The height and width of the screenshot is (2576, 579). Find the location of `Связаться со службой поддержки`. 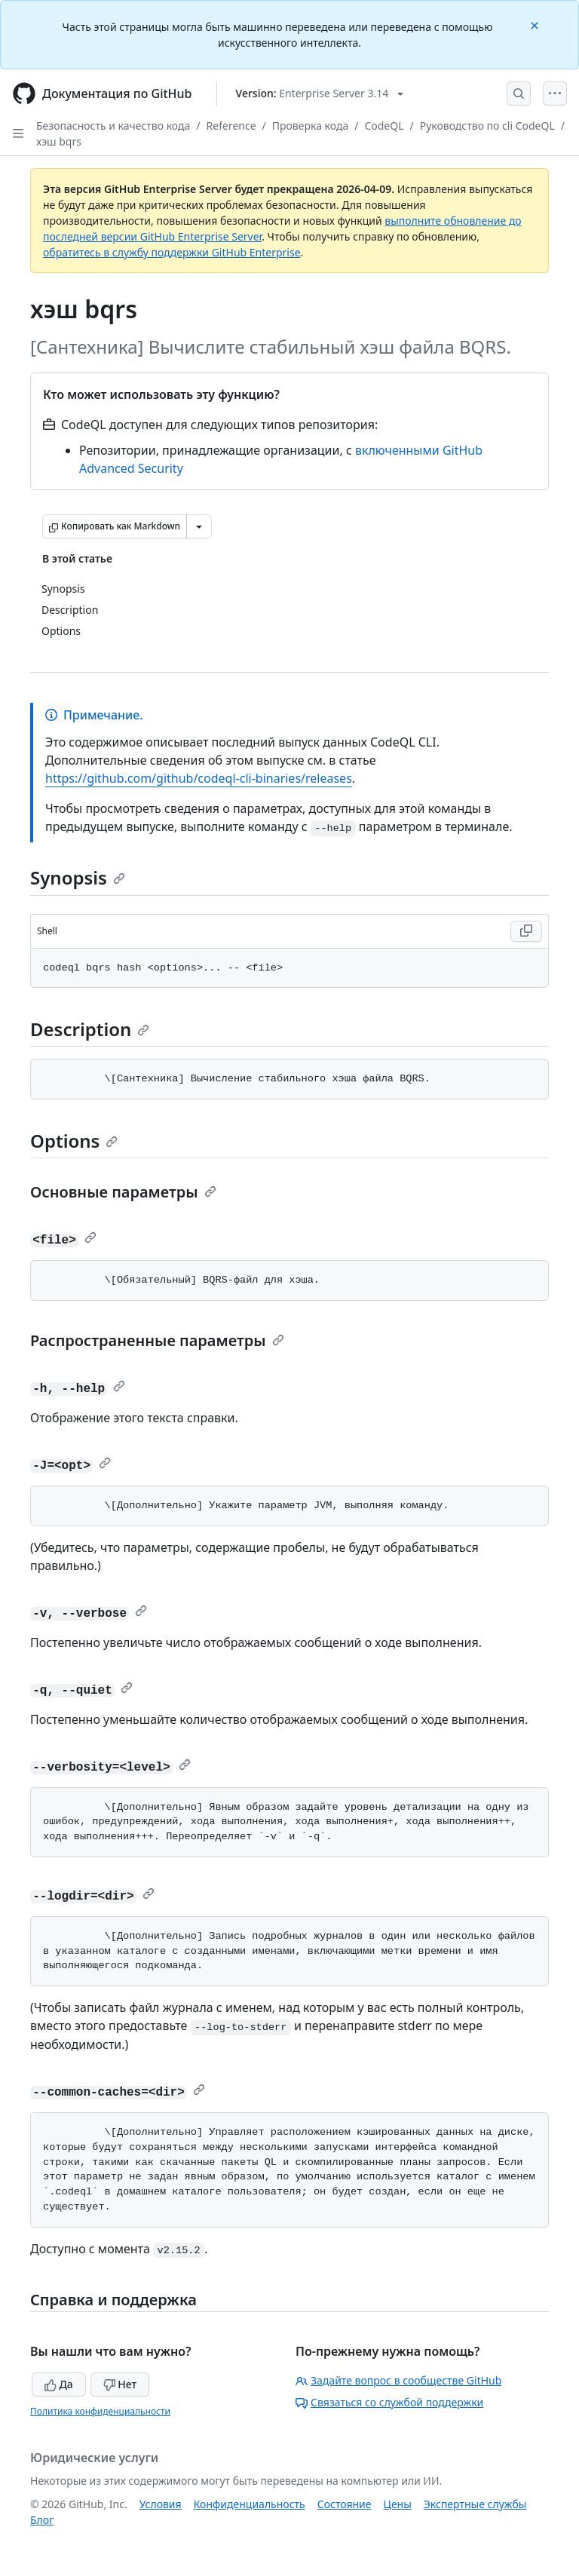

Связаться со службой поддержки is located at coordinates (389, 2402).